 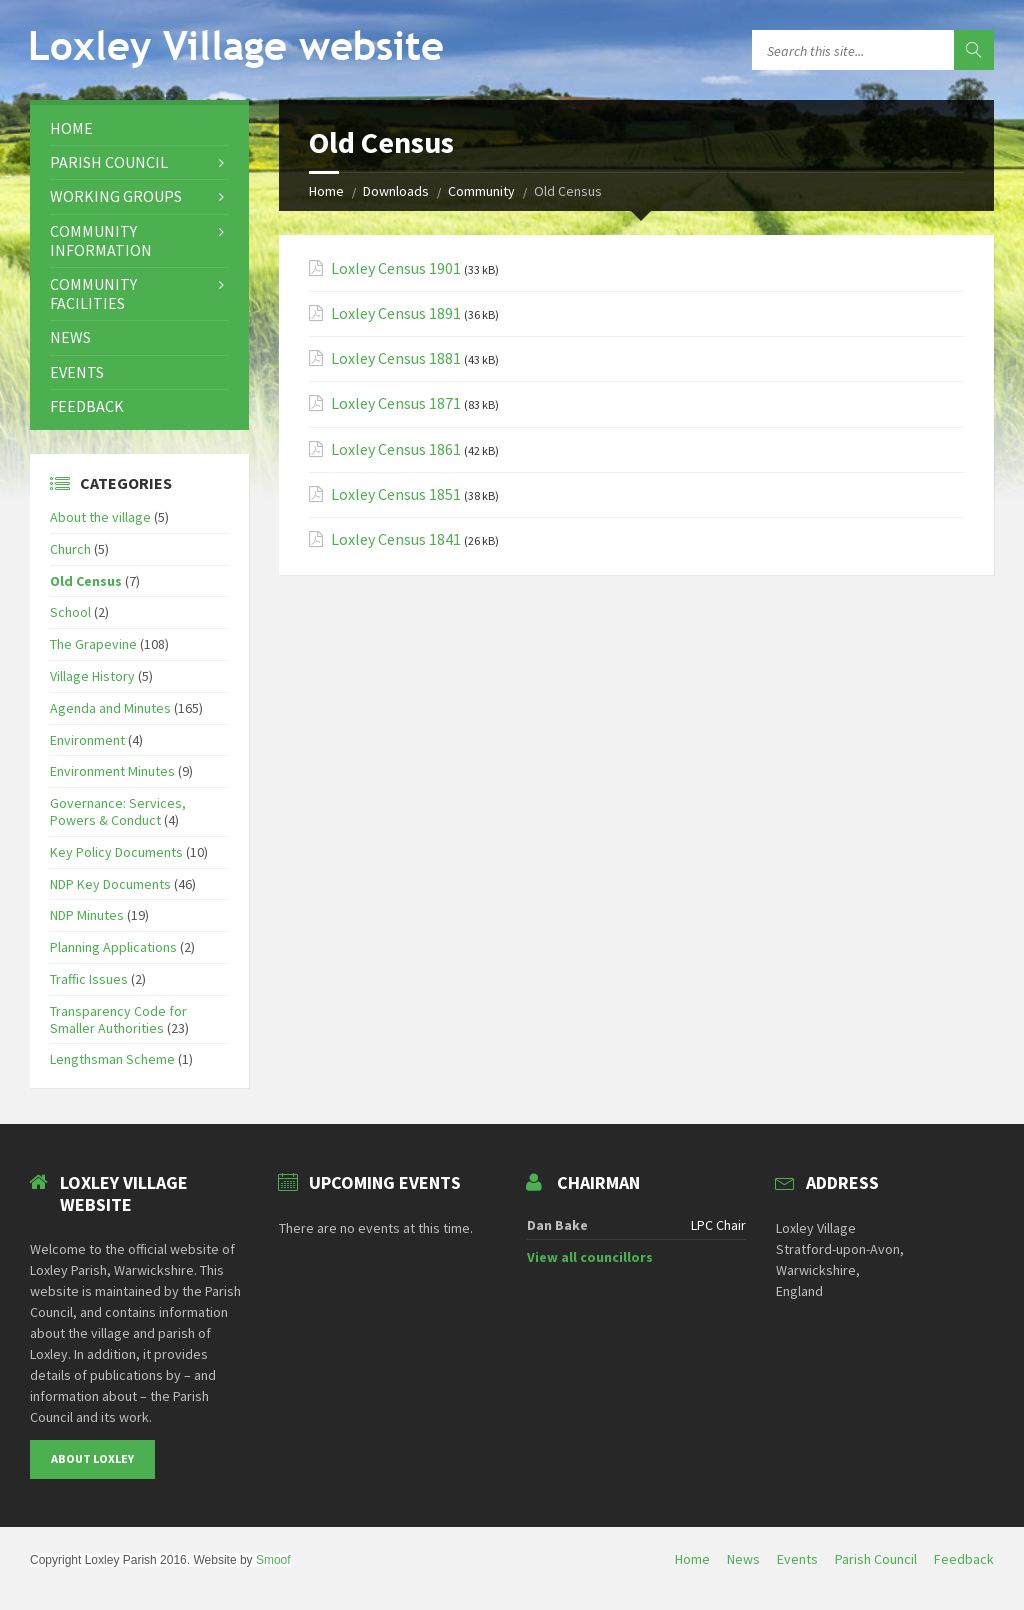 What do you see at coordinates (118, 811) in the screenshot?
I see `Governance: Services, Powers & Conduct` at bounding box center [118, 811].